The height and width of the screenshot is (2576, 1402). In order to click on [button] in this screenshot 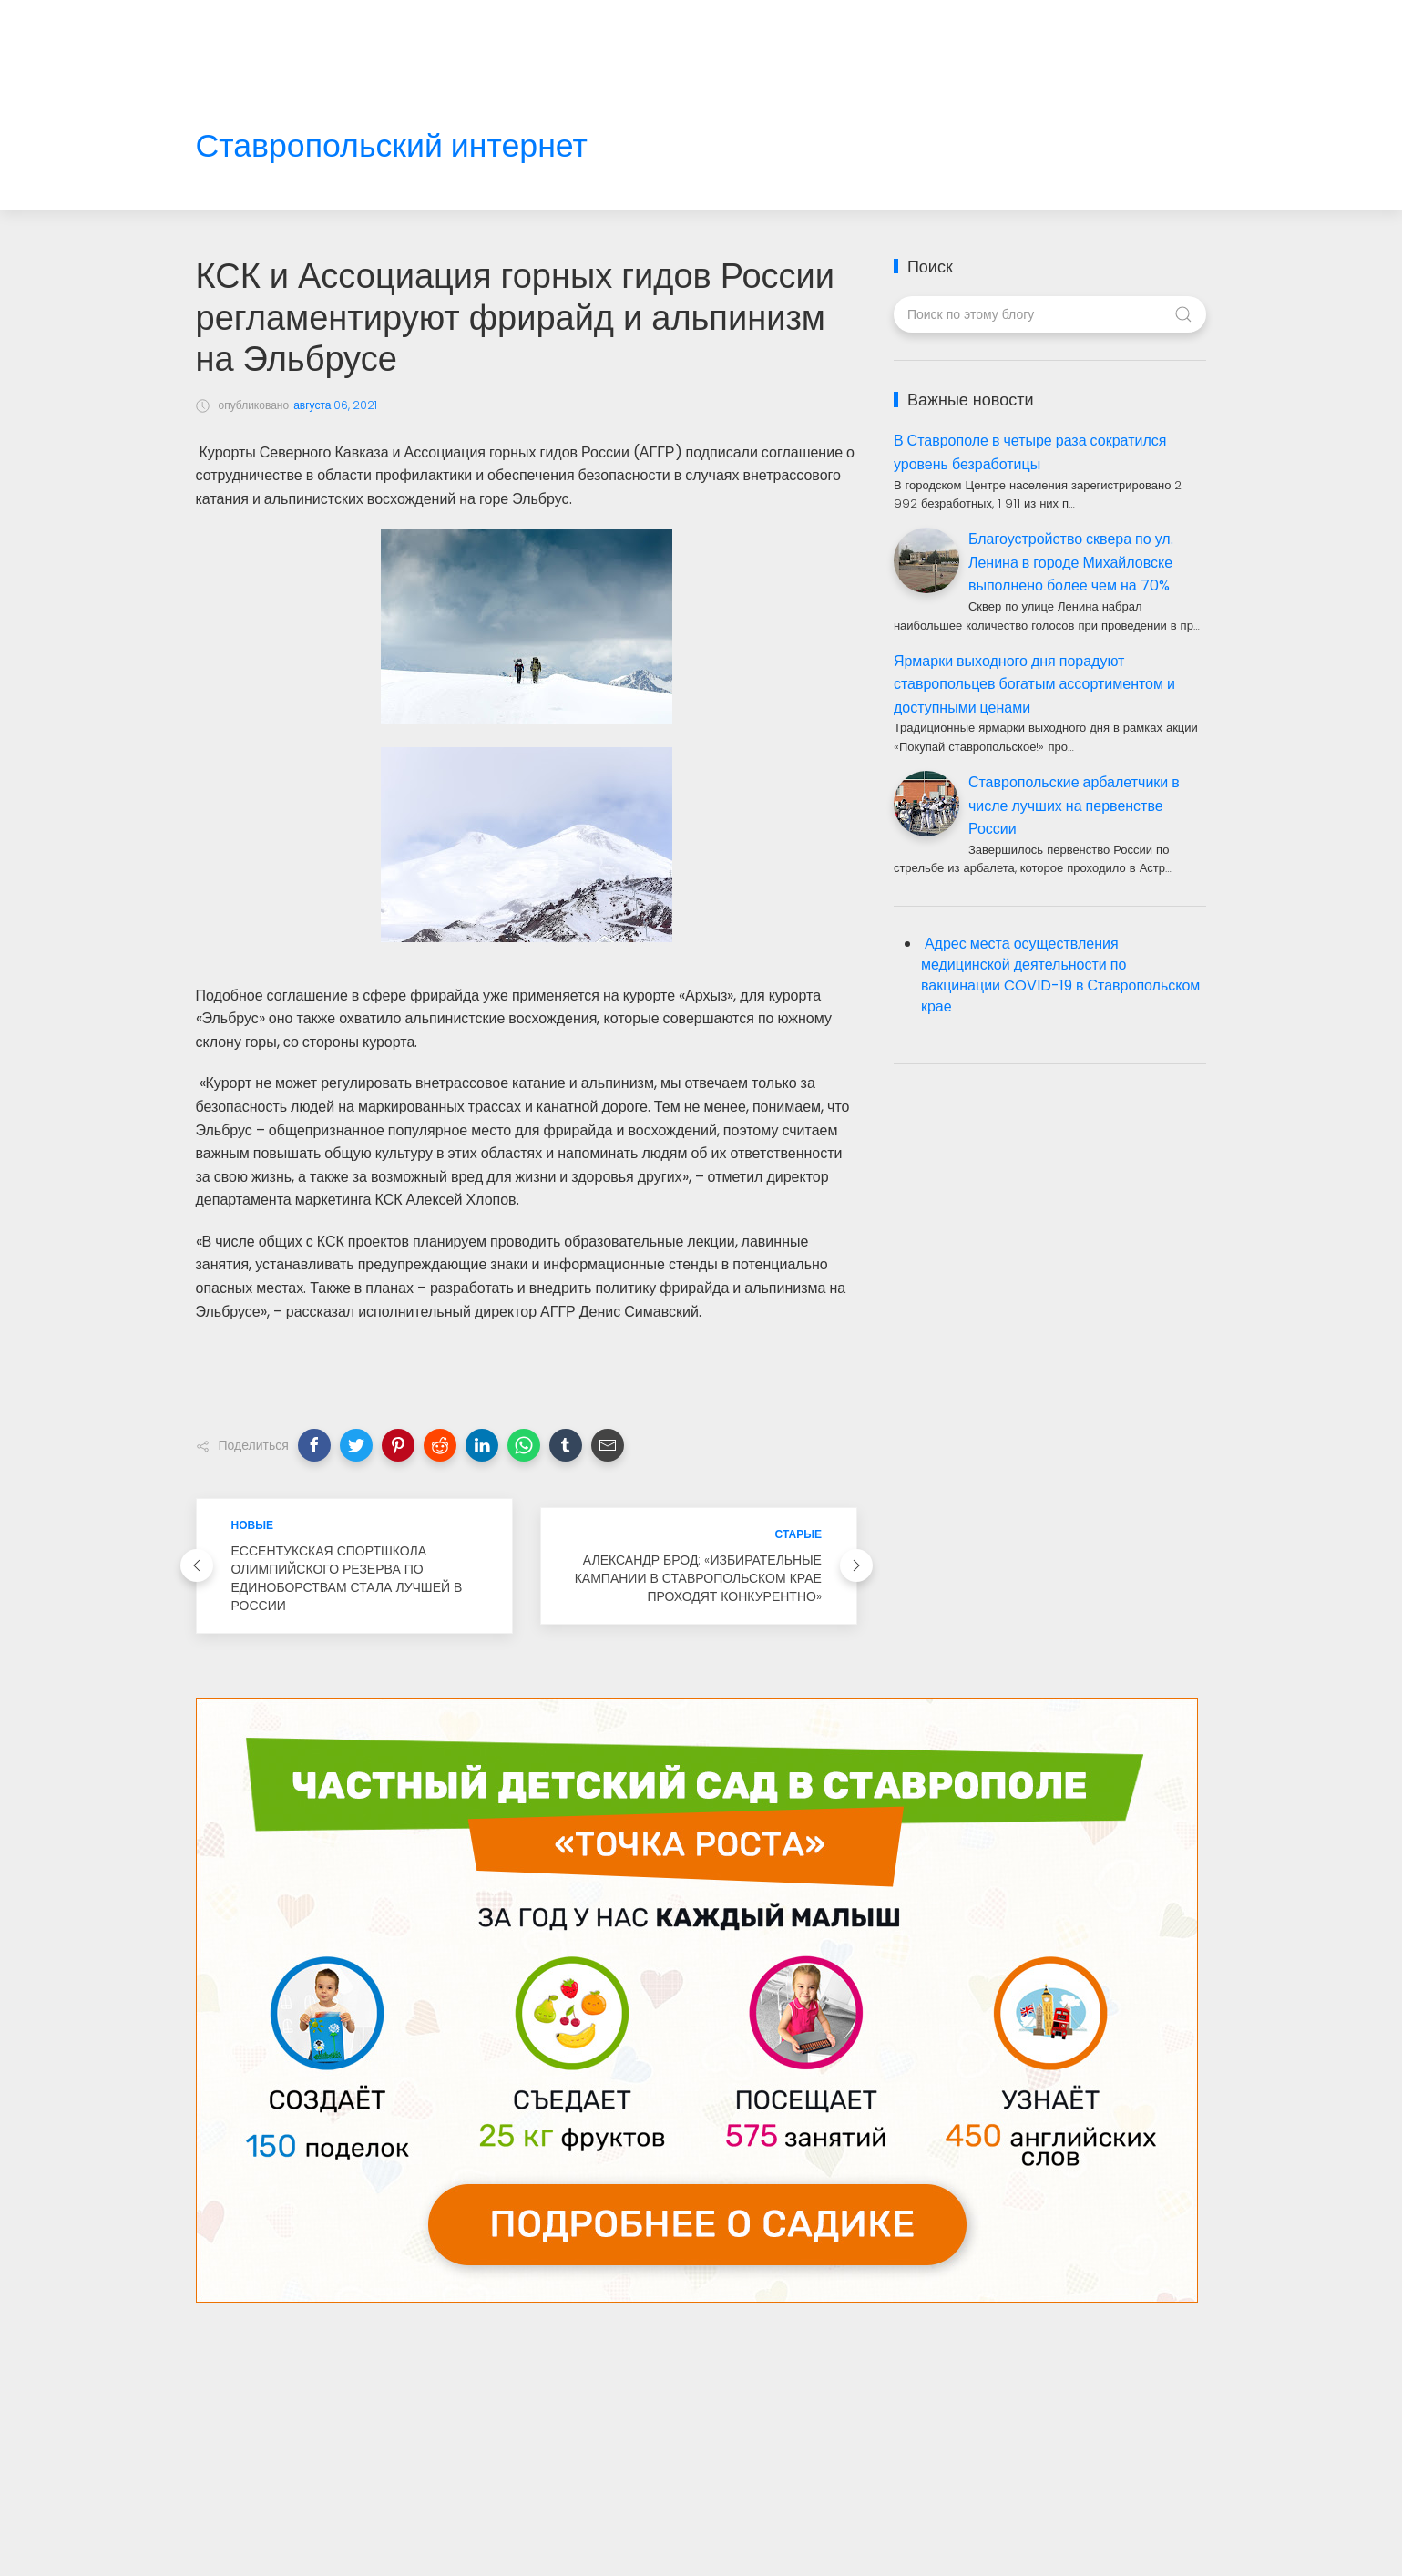, I will do `click(314, 1445)`.